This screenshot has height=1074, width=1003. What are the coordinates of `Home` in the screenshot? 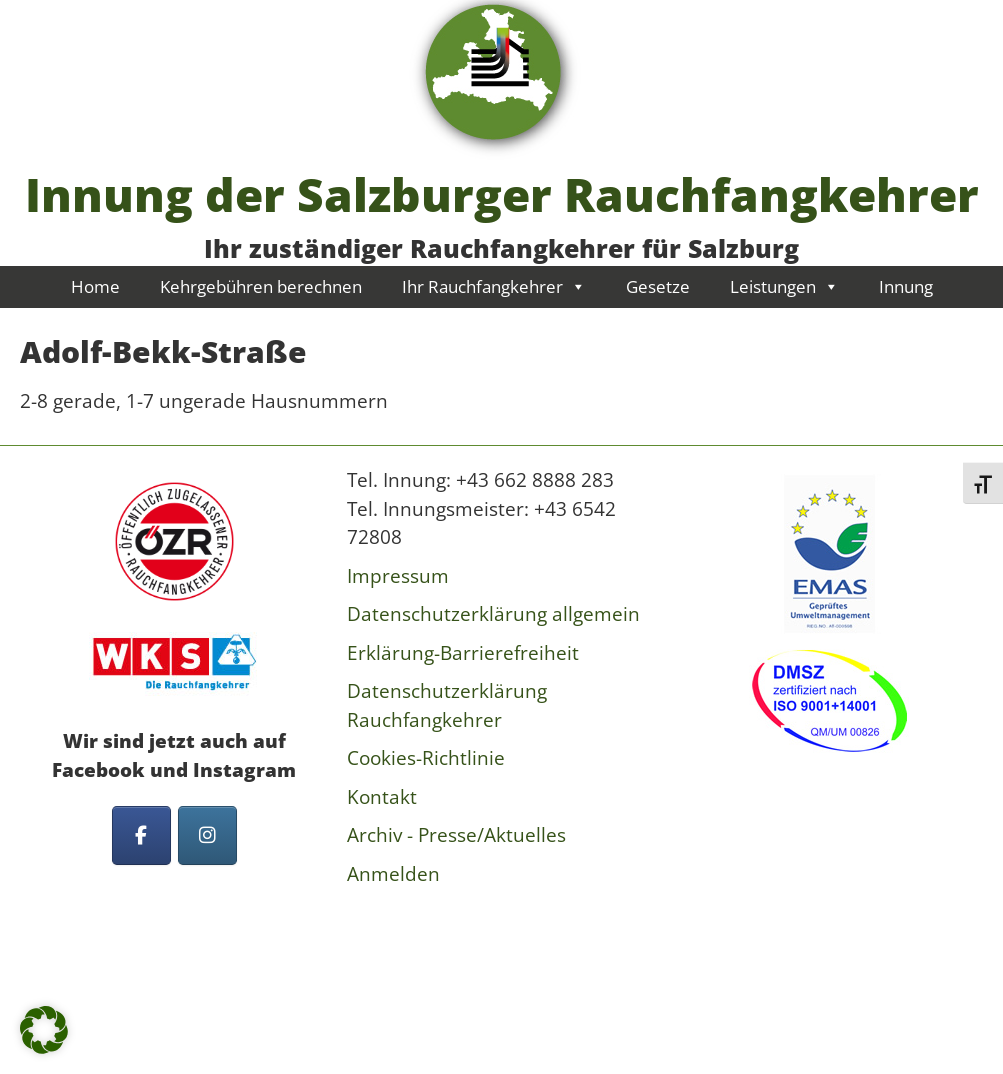 It's located at (95, 286).